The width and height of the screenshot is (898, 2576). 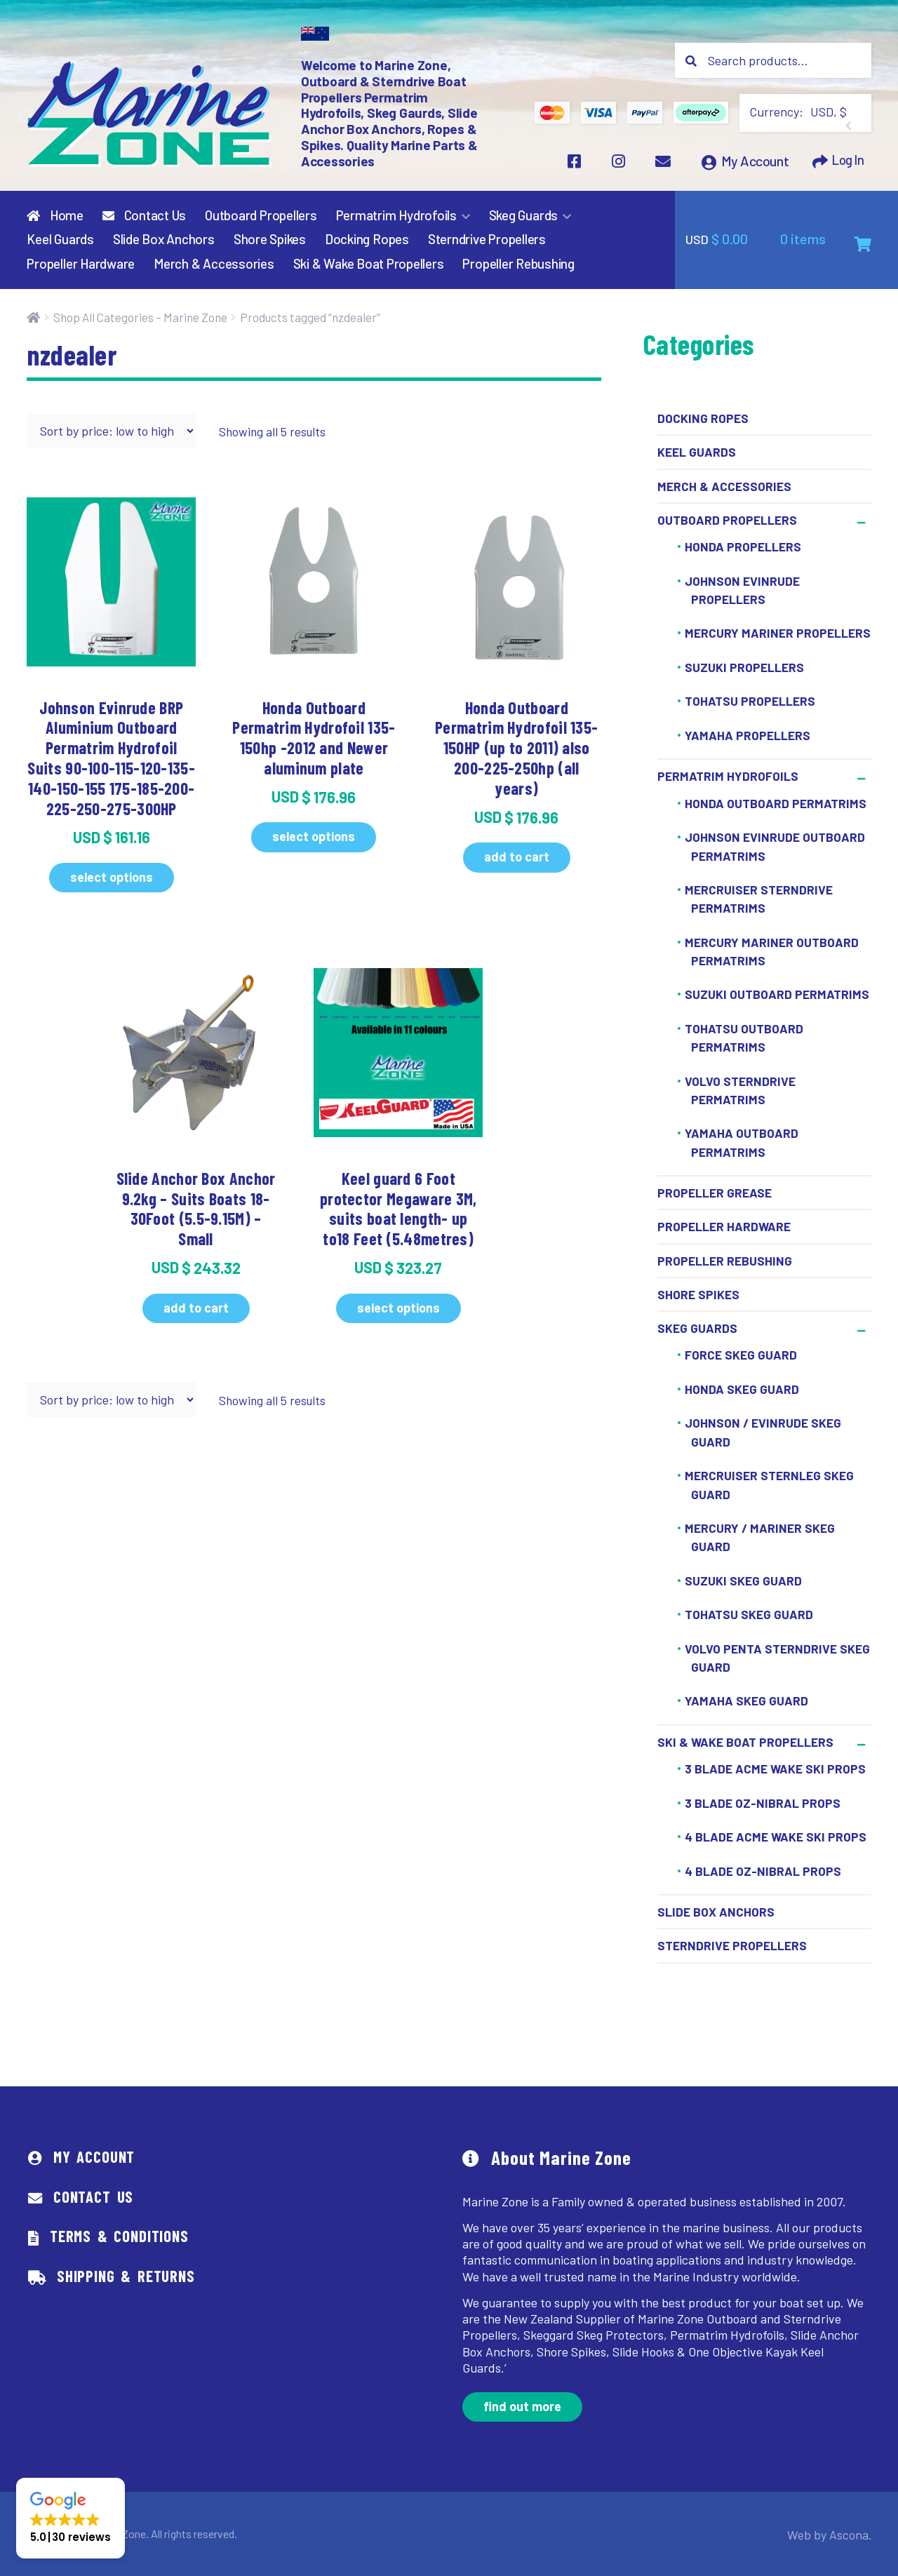 I want to click on Sterndrive Propellers, so click(x=487, y=240).